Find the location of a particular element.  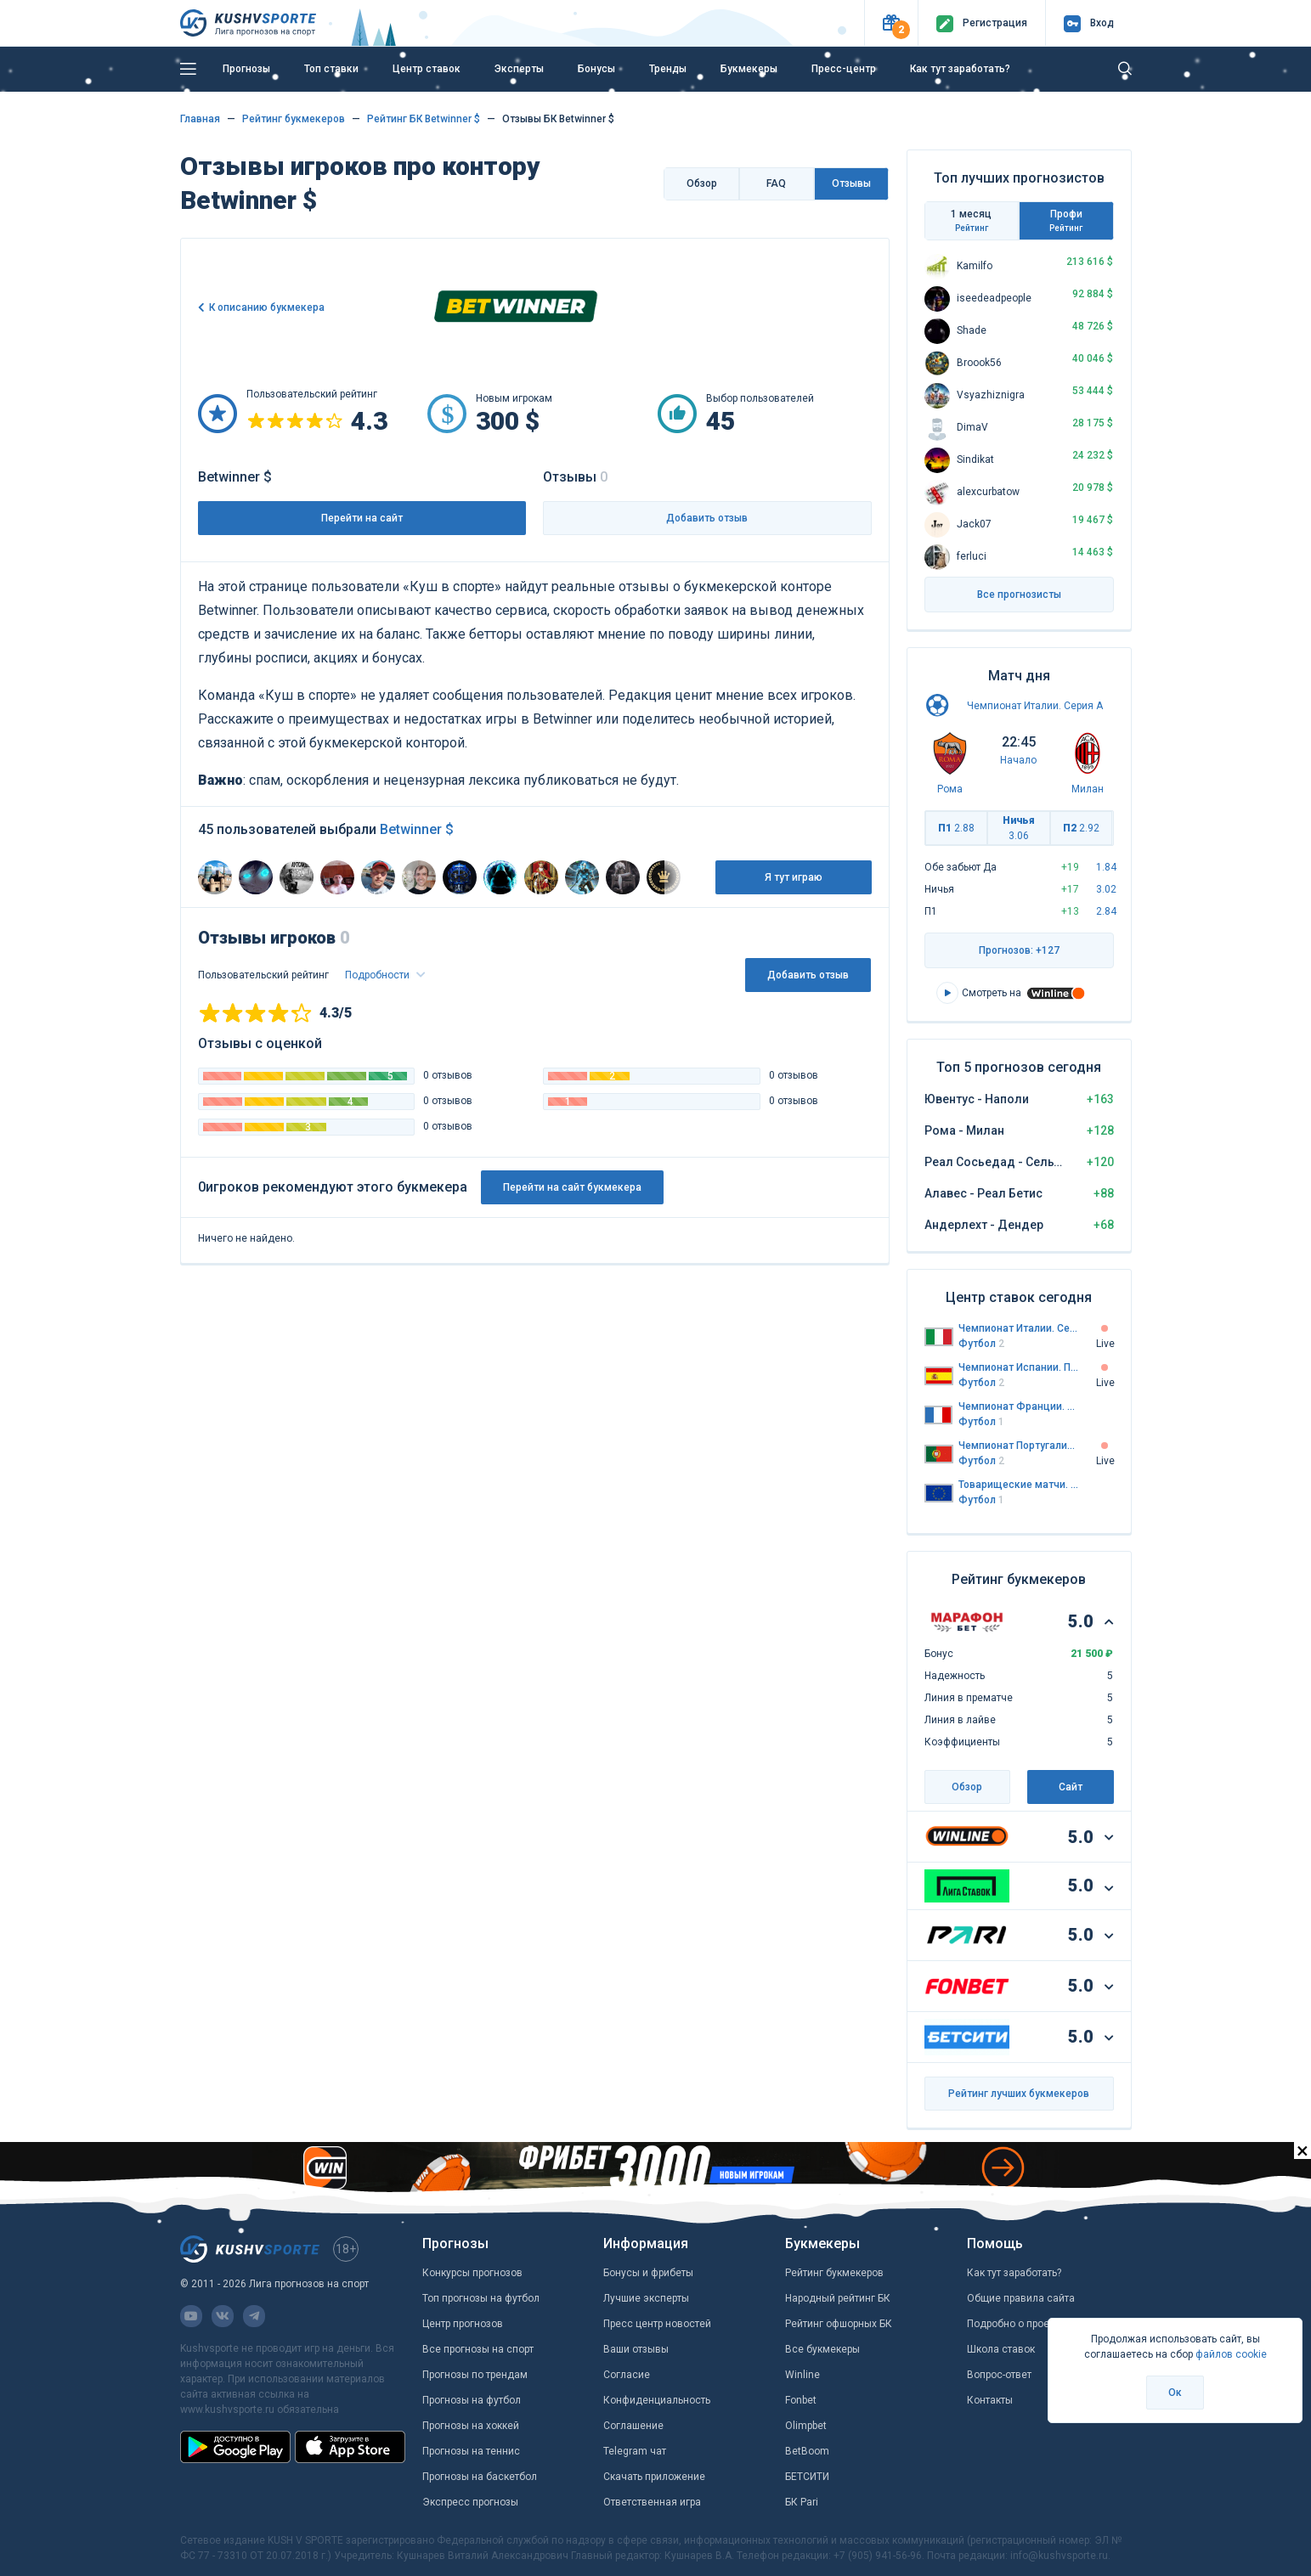

Ок is located at coordinates (1175, 2392).